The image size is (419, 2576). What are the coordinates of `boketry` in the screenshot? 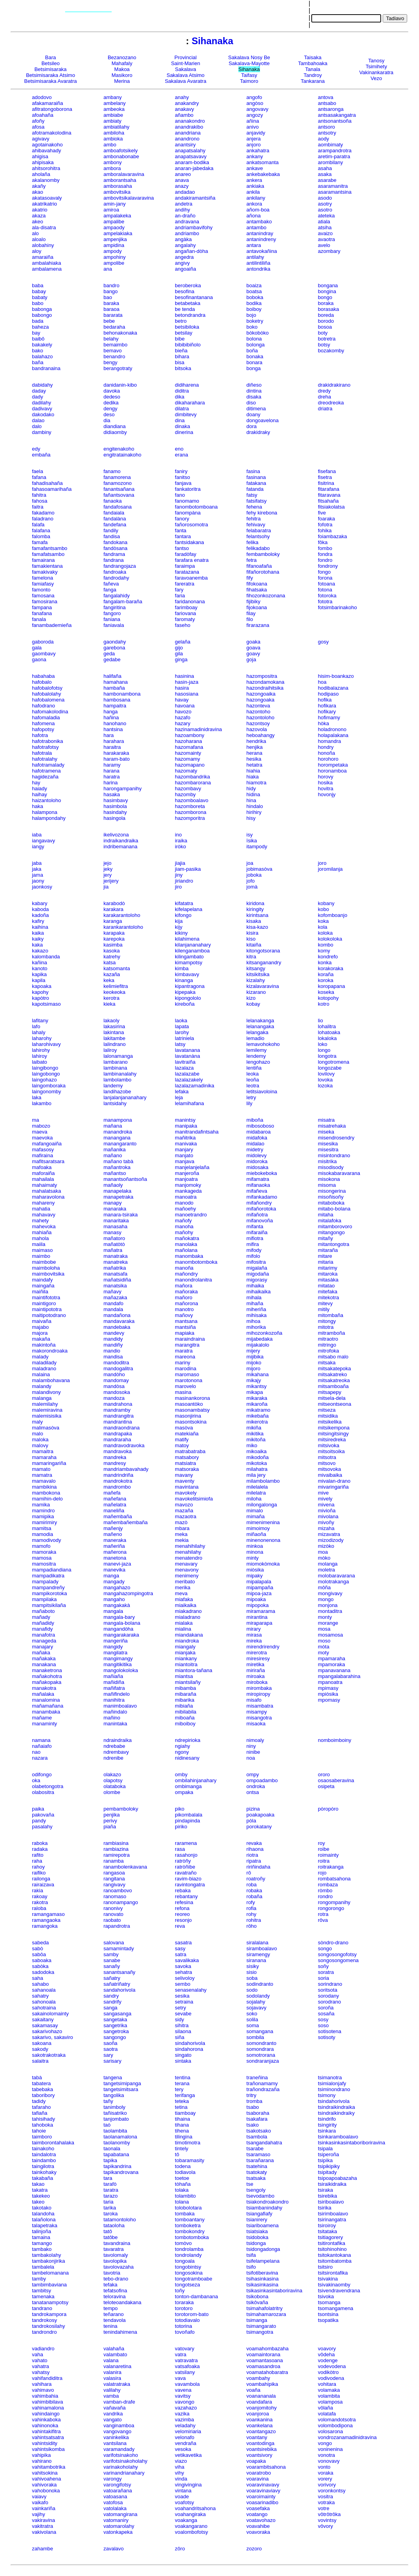 It's located at (255, 321).